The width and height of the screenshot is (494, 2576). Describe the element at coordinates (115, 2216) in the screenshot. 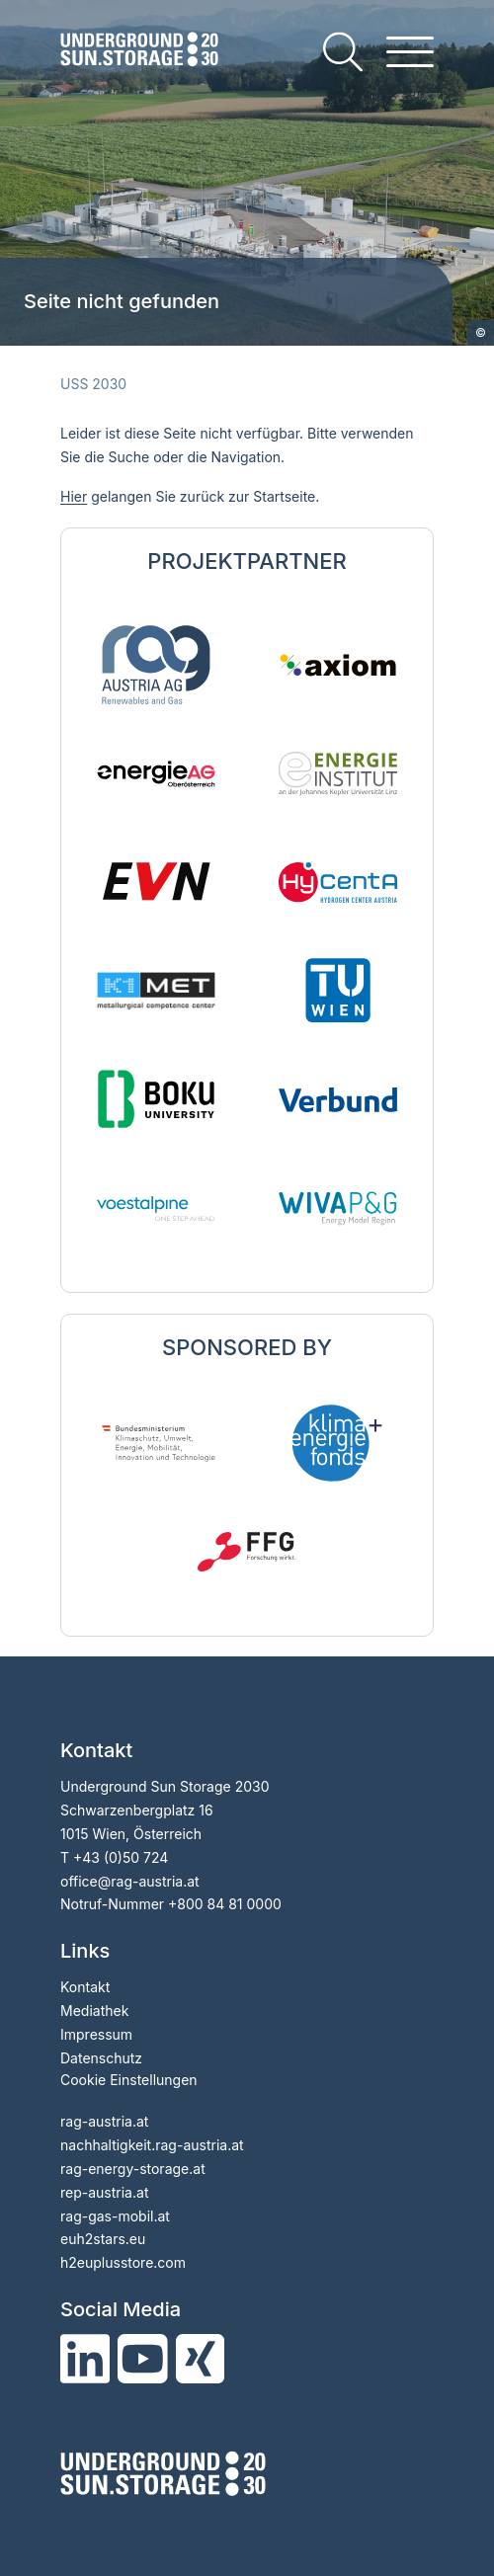

I see `rag-gas-mobil.at` at that location.